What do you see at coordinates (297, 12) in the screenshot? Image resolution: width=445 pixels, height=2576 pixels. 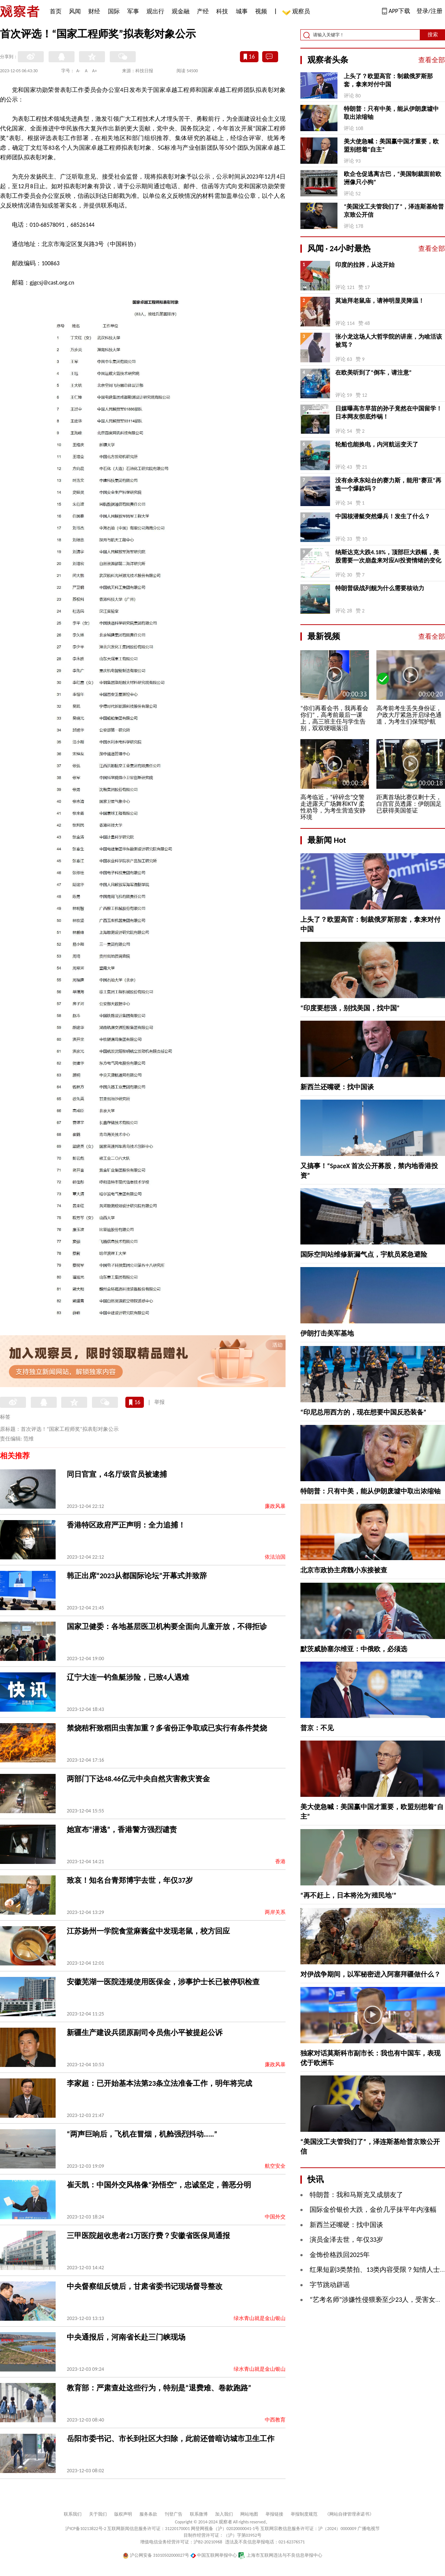 I see `观察员` at bounding box center [297, 12].